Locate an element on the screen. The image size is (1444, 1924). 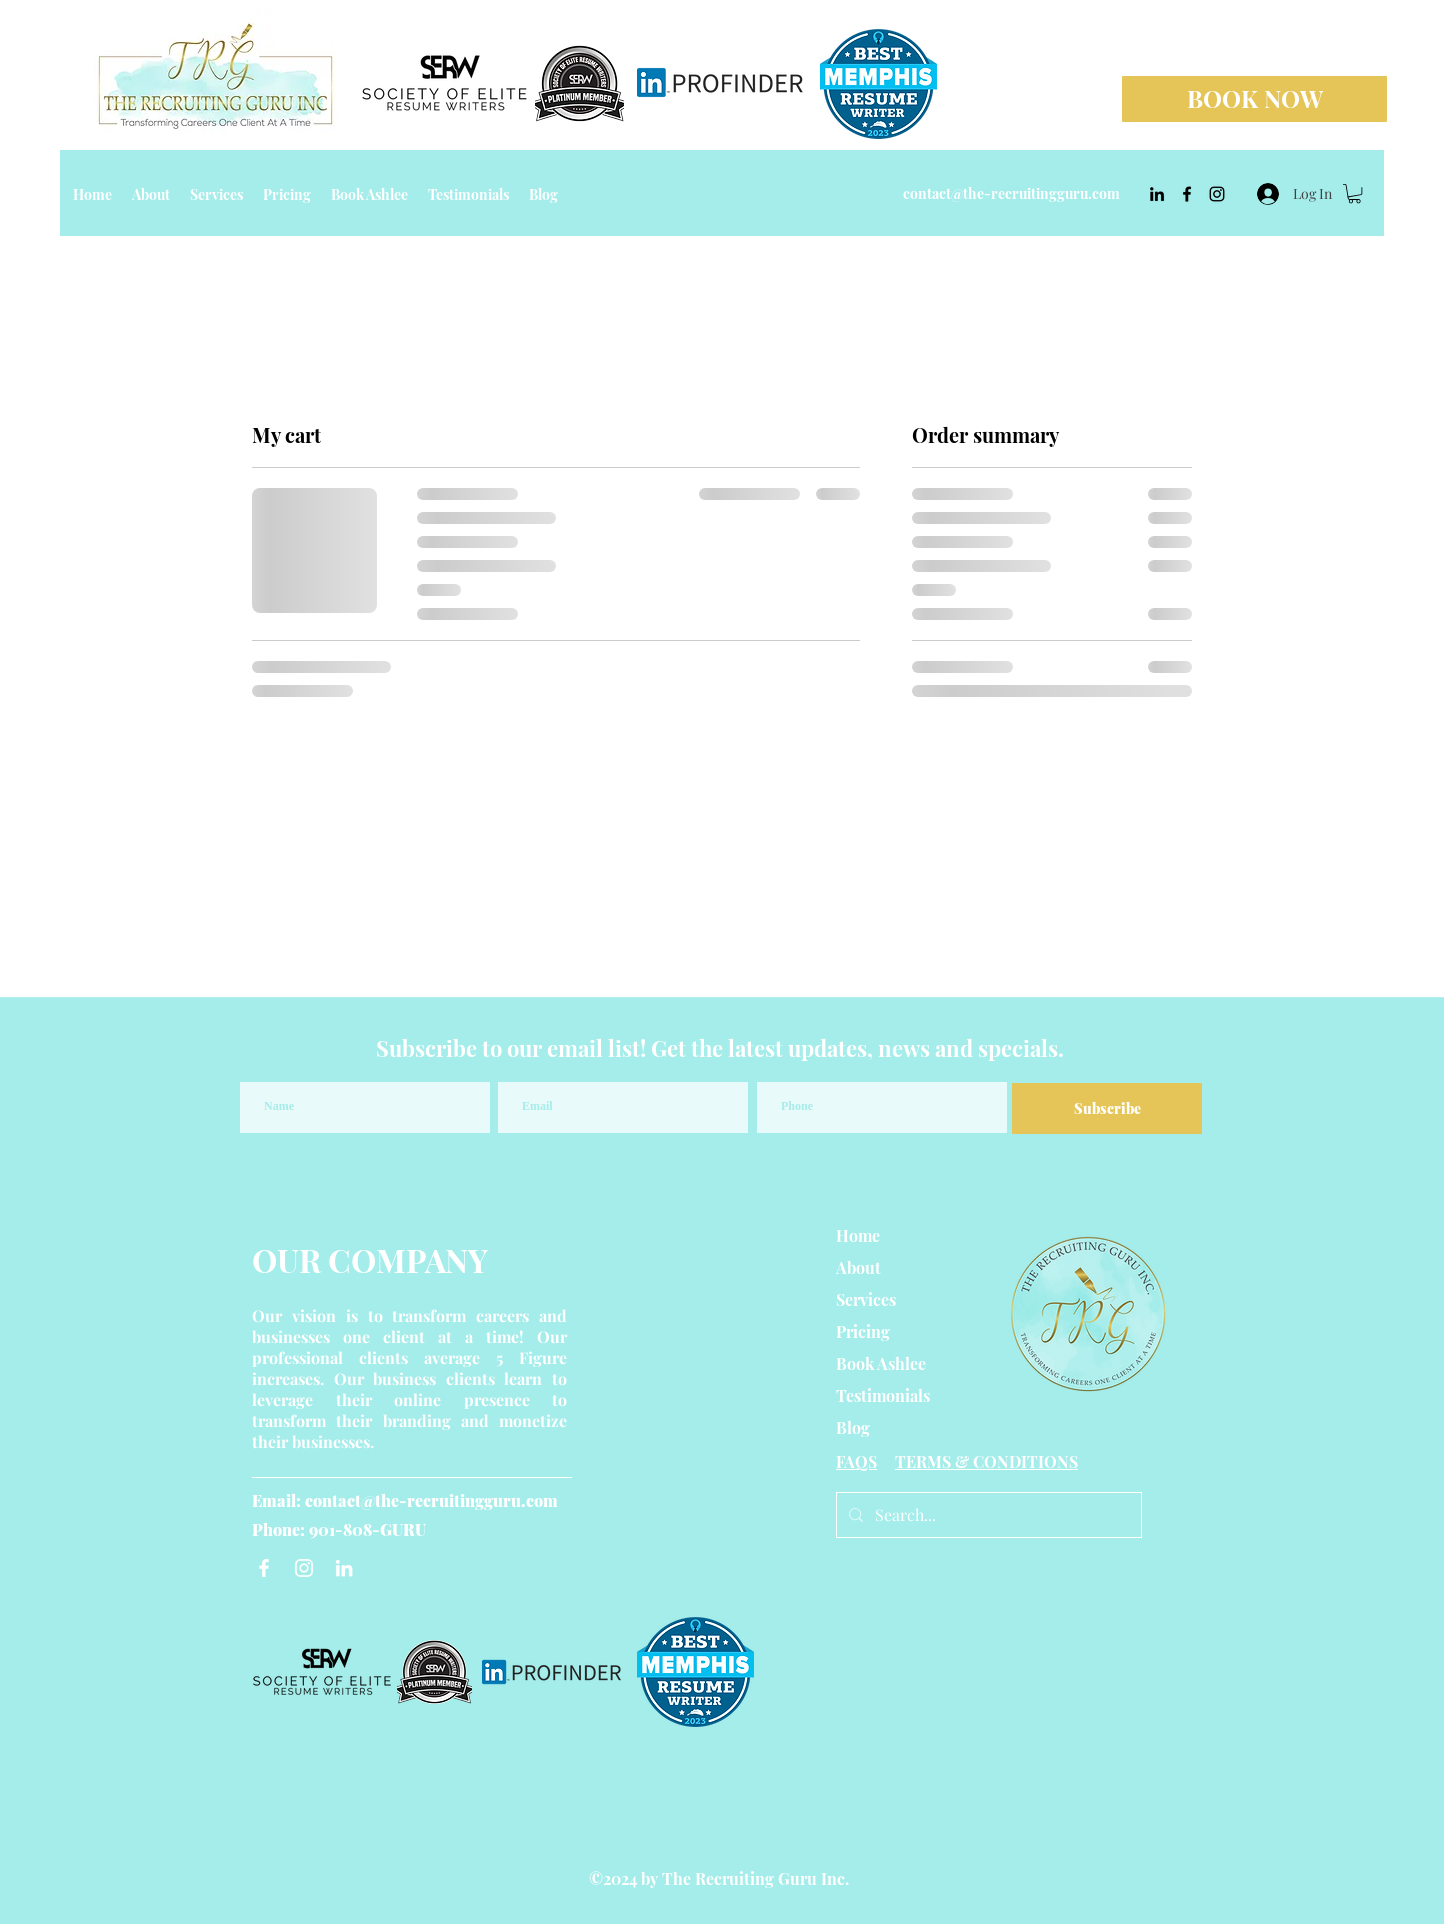
Pricing is located at coordinates (863, 1331).